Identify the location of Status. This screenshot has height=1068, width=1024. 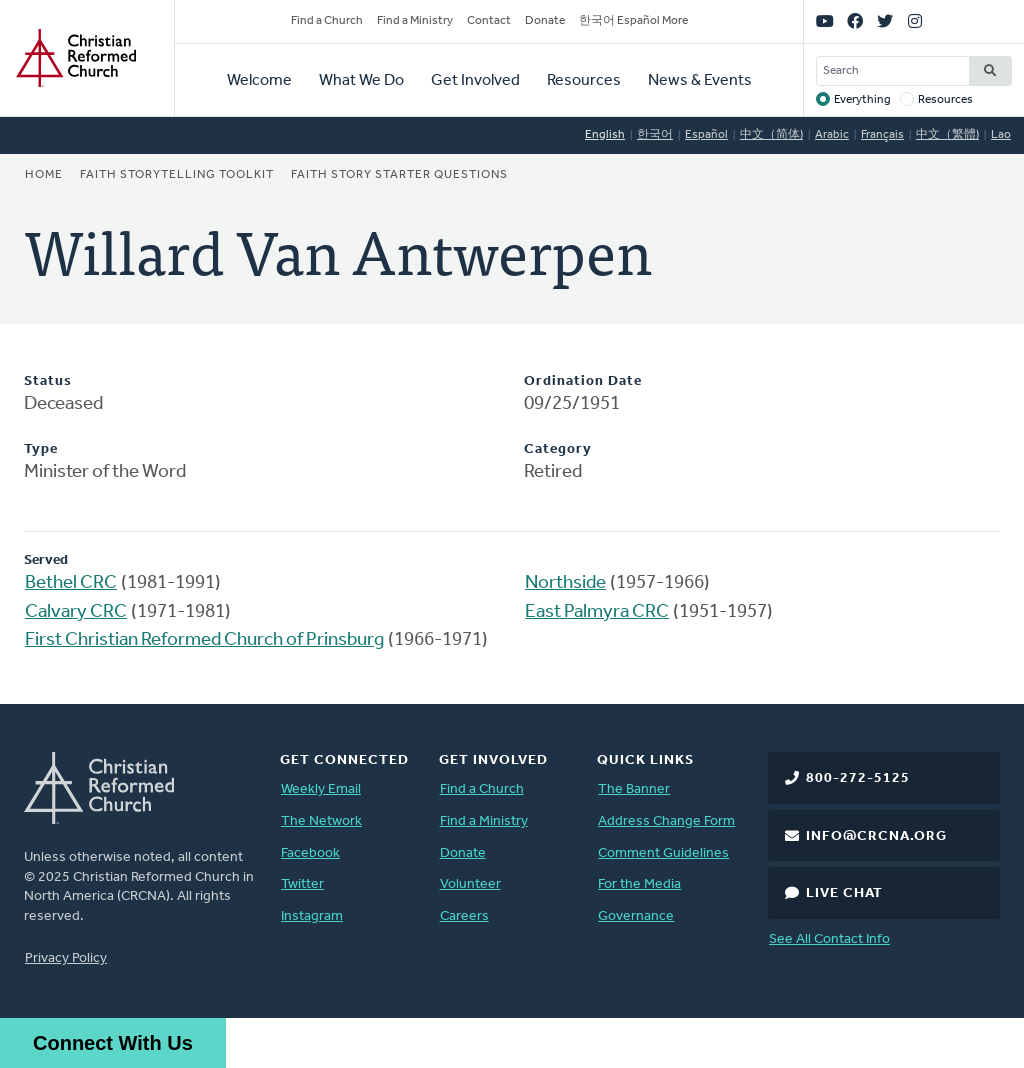
(48, 381).